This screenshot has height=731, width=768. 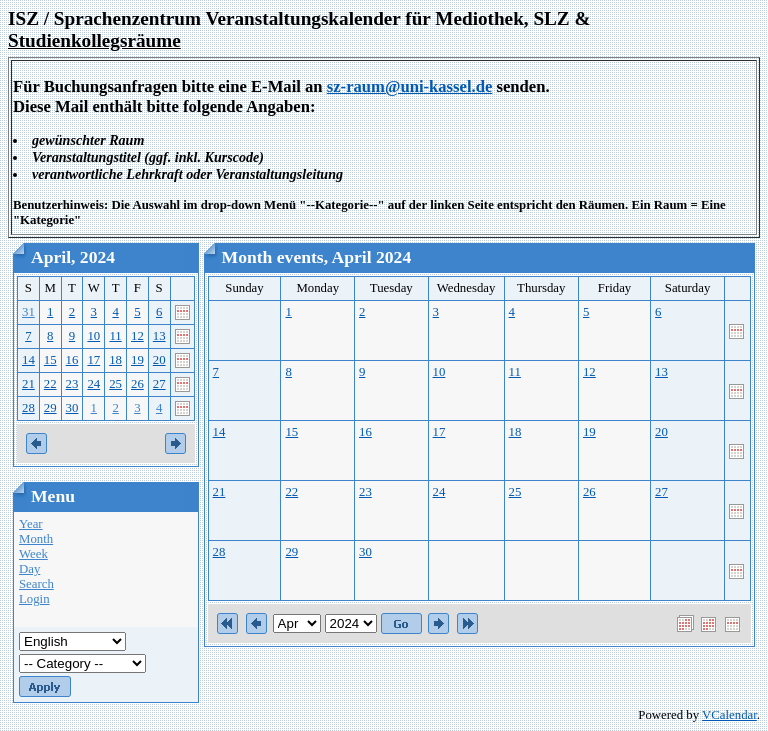 I want to click on Login, so click(x=34, y=599).